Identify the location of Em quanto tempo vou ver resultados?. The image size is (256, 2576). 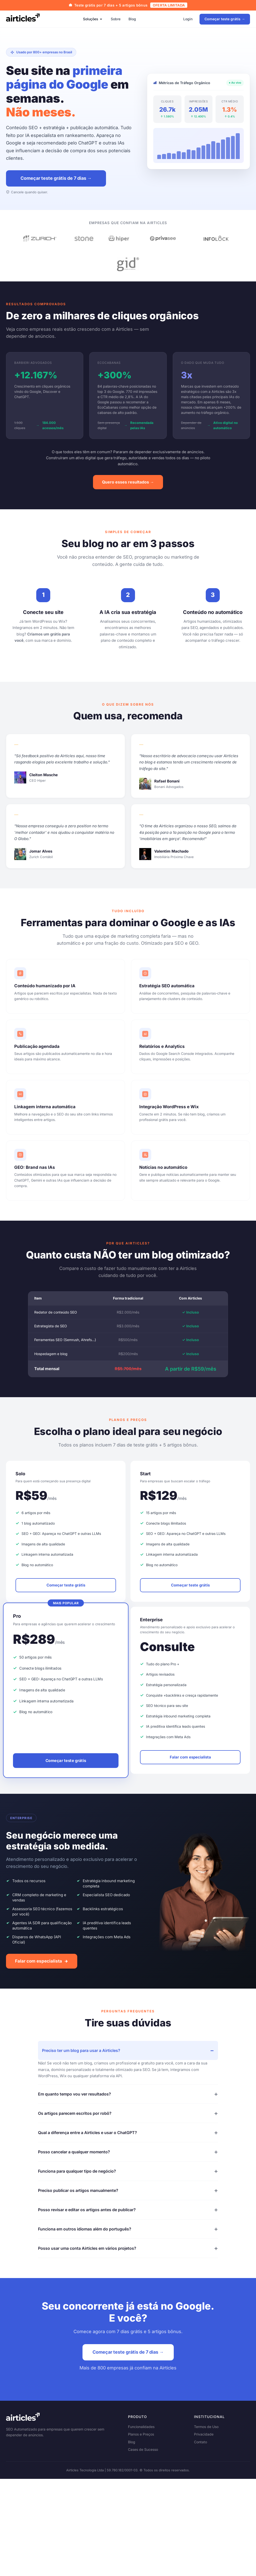
(74, 2094).